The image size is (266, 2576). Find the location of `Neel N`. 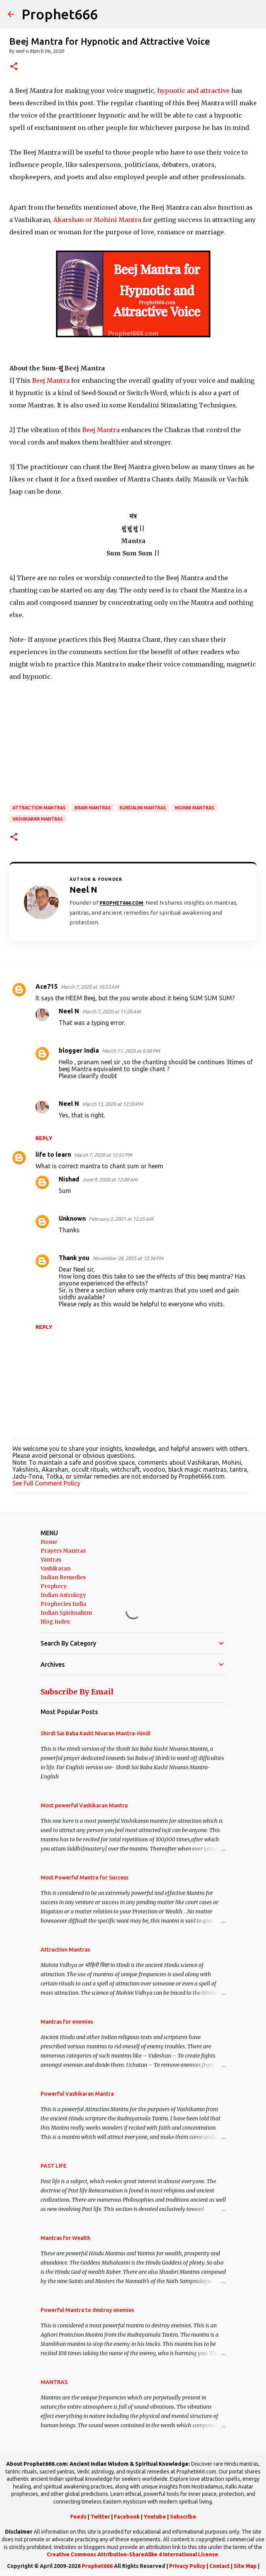

Neel N is located at coordinates (69, 1011).